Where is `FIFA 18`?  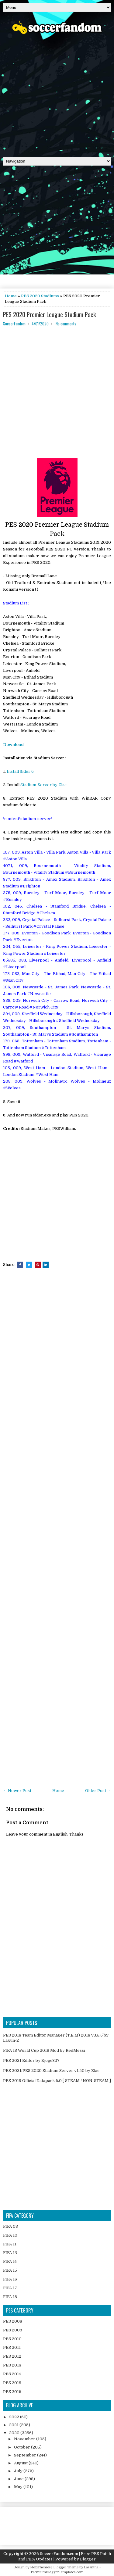
FIFA 18 is located at coordinates (10, 2297).